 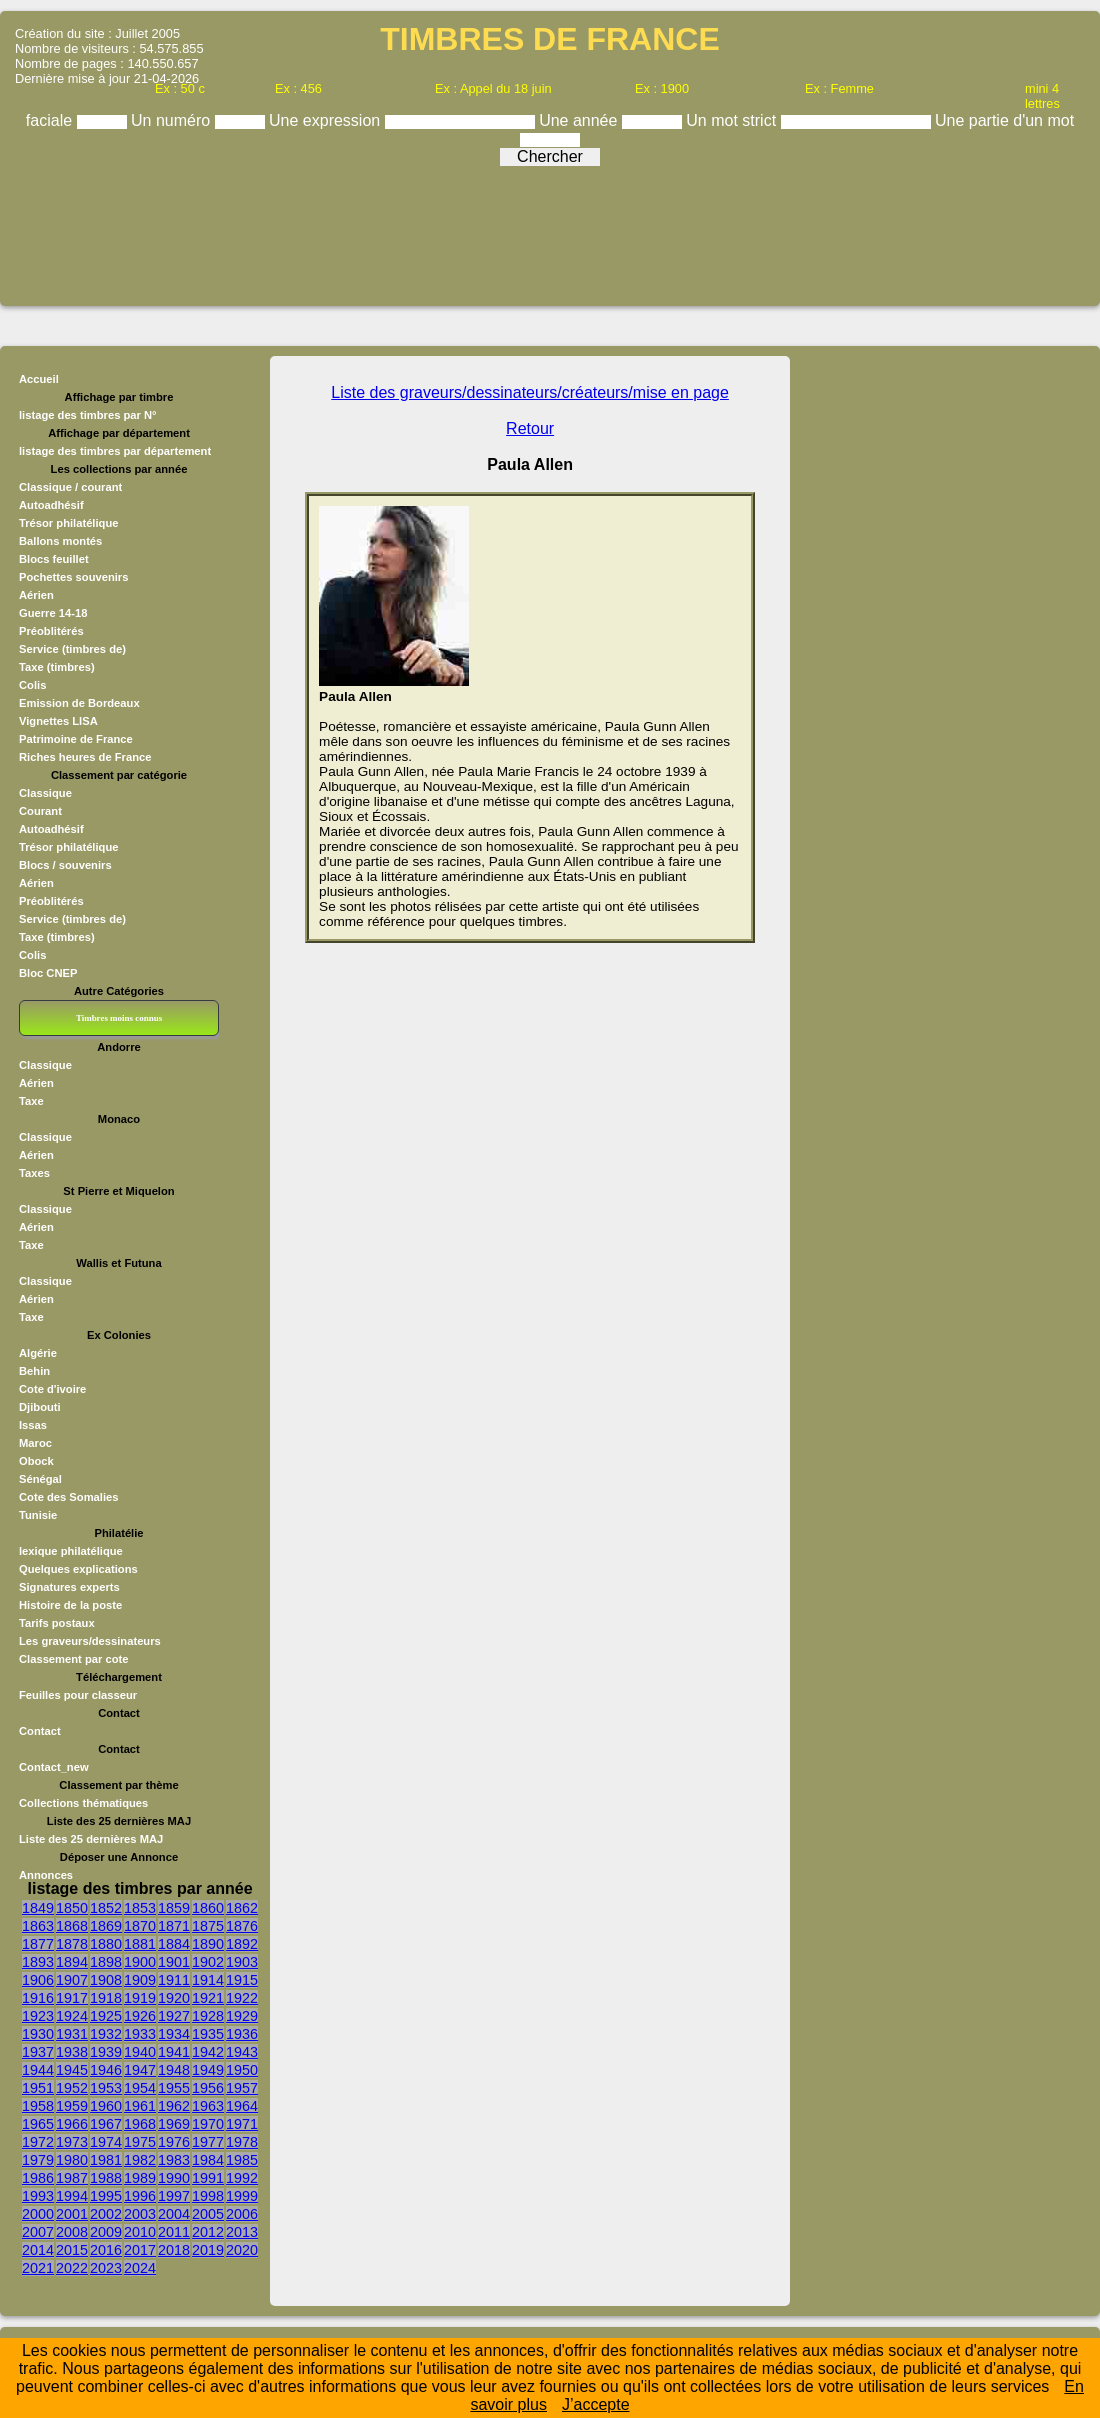 What do you see at coordinates (174, 2088) in the screenshot?
I see `1955` at bounding box center [174, 2088].